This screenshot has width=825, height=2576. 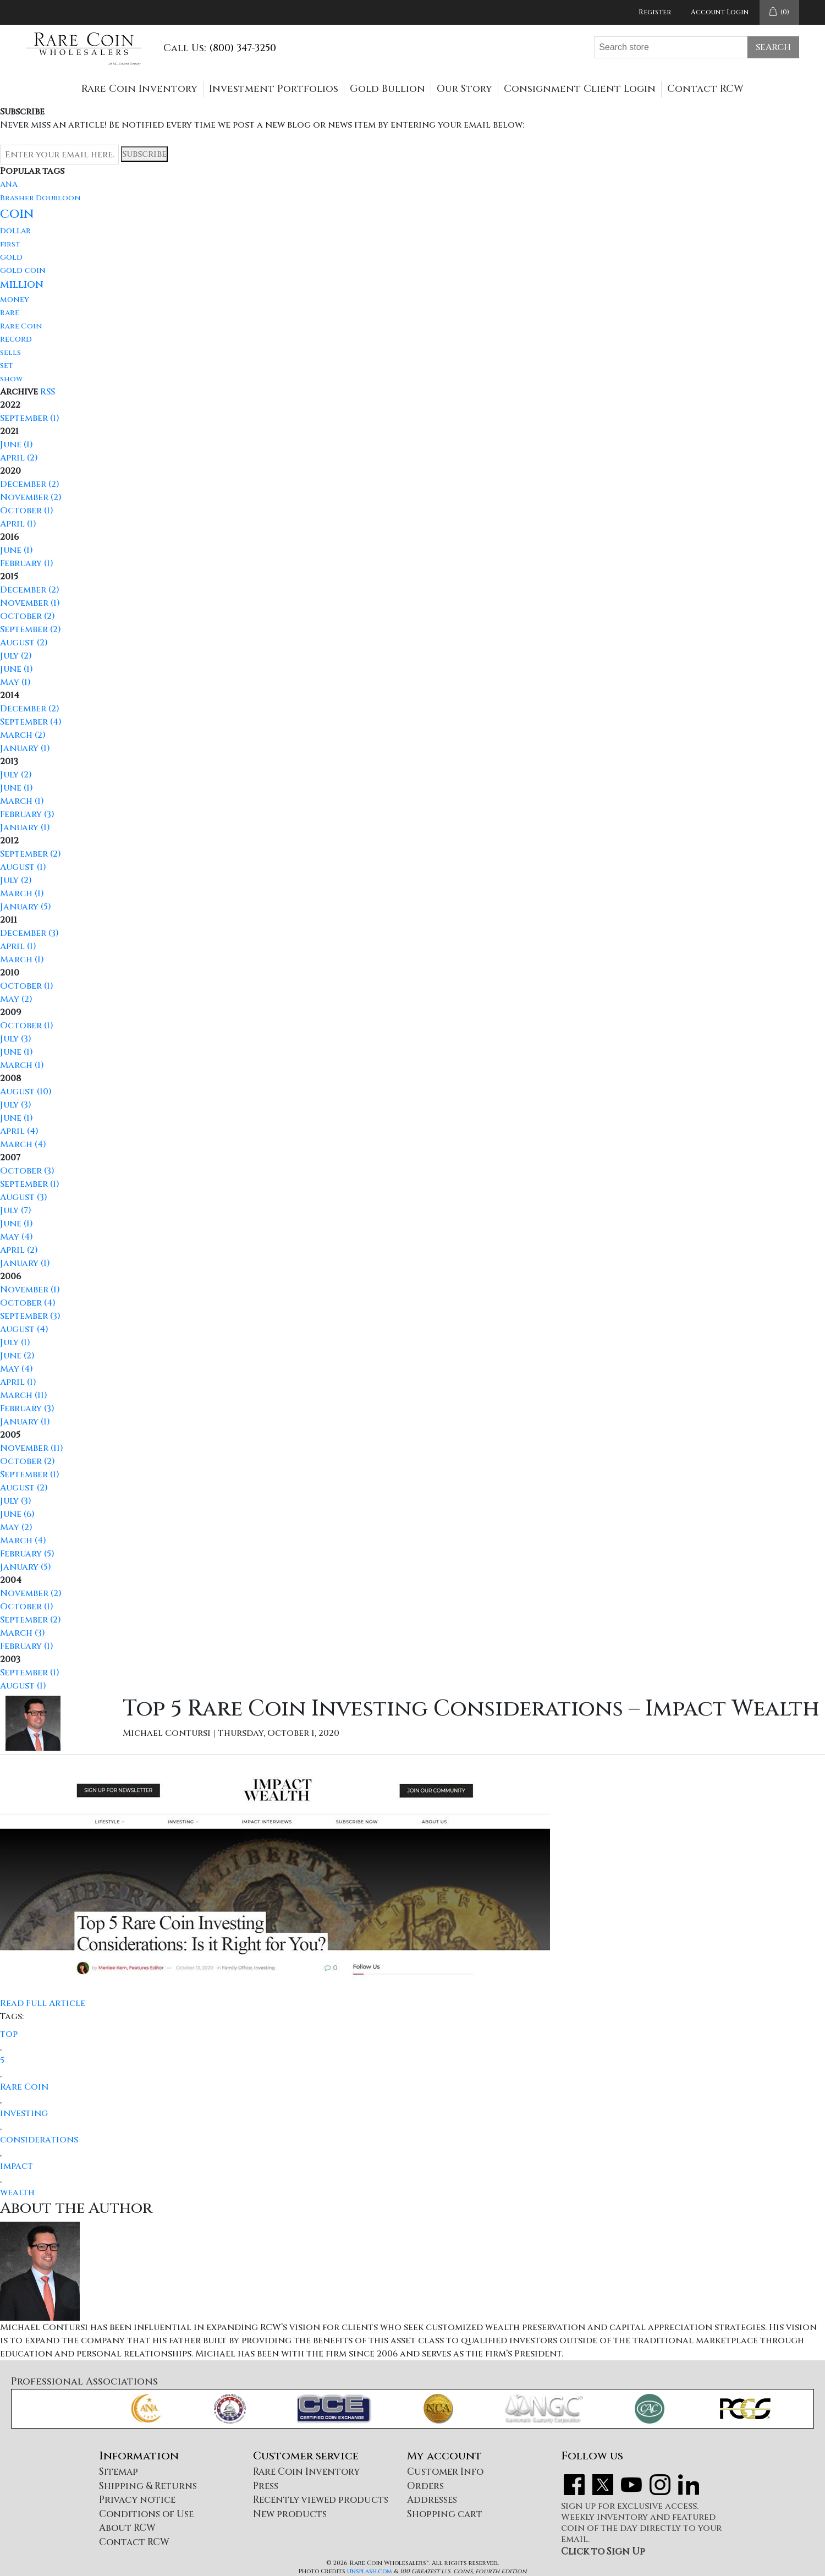 What do you see at coordinates (31, 1448) in the screenshot?
I see `November (11)` at bounding box center [31, 1448].